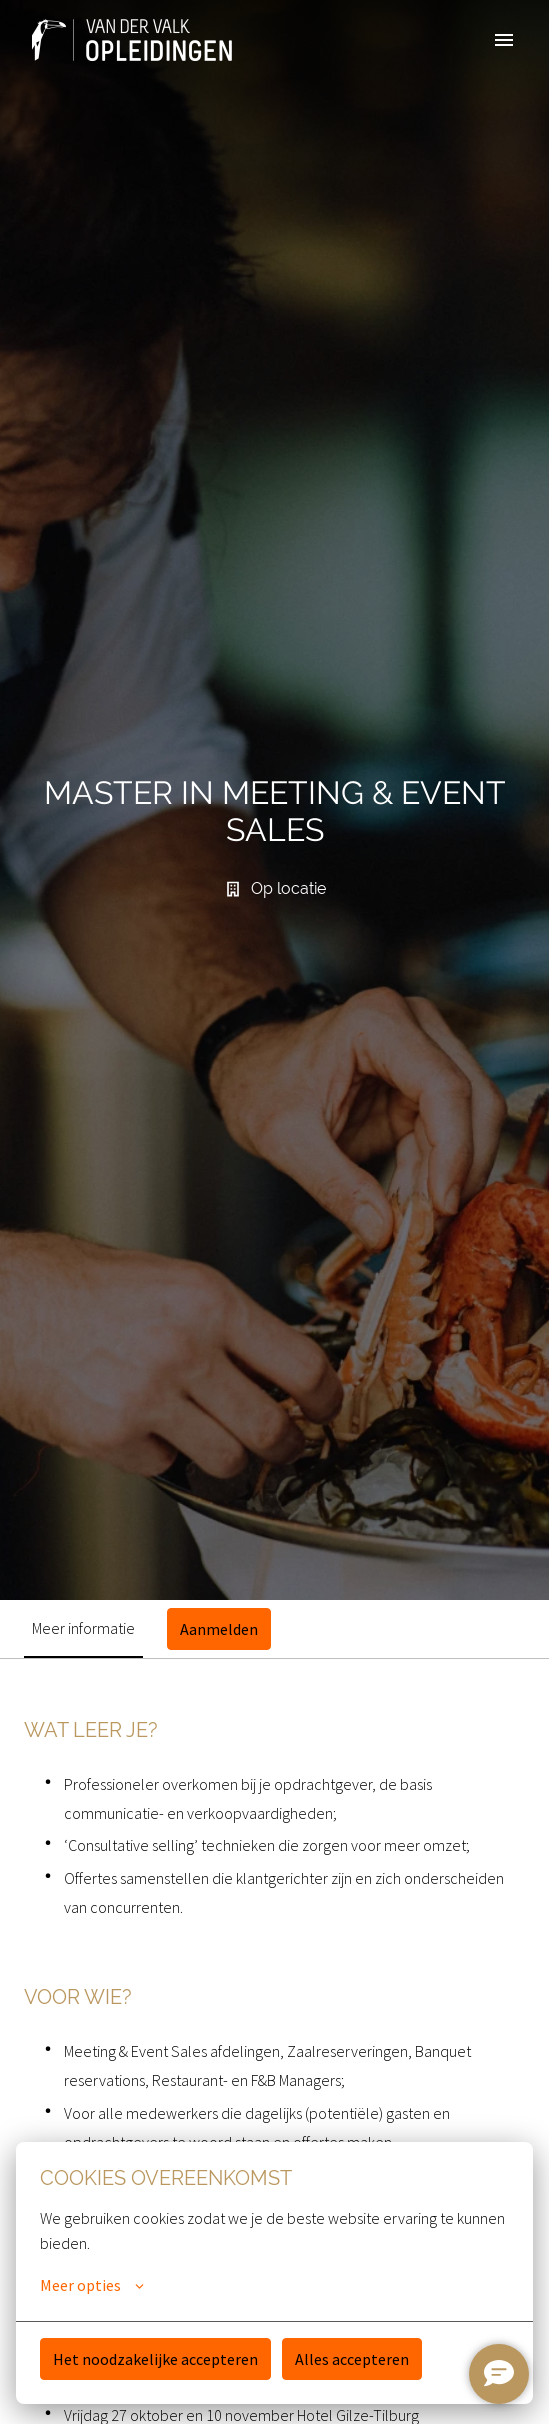 The height and width of the screenshot is (2424, 549). Describe the element at coordinates (83, 1628) in the screenshot. I see `Meer informatie [tab]` at that location.